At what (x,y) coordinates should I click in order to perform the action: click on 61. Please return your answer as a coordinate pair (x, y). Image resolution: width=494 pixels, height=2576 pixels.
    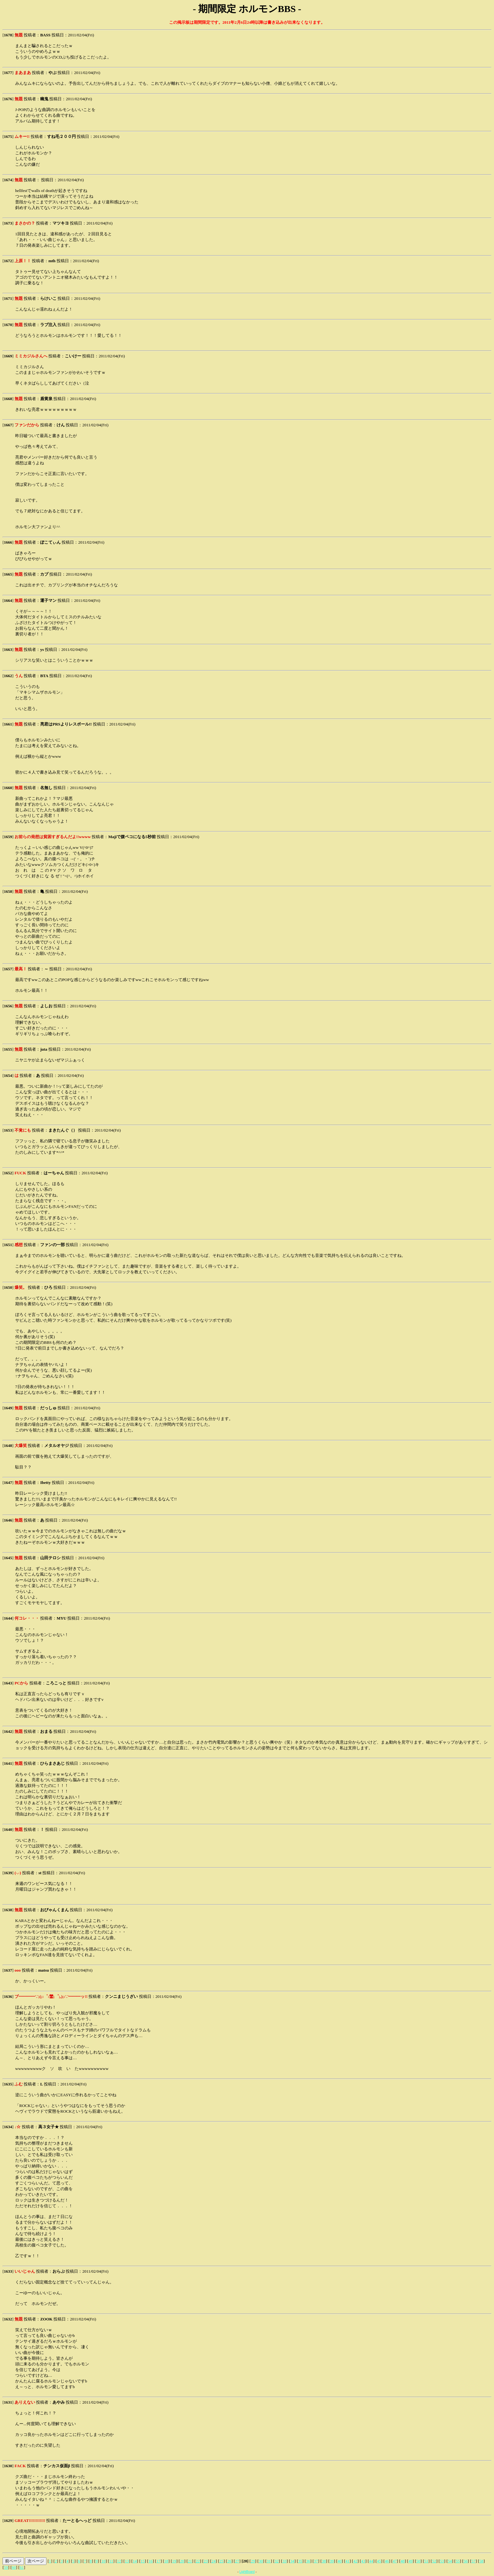
    Looking at the image, I should click on (22, 2567).